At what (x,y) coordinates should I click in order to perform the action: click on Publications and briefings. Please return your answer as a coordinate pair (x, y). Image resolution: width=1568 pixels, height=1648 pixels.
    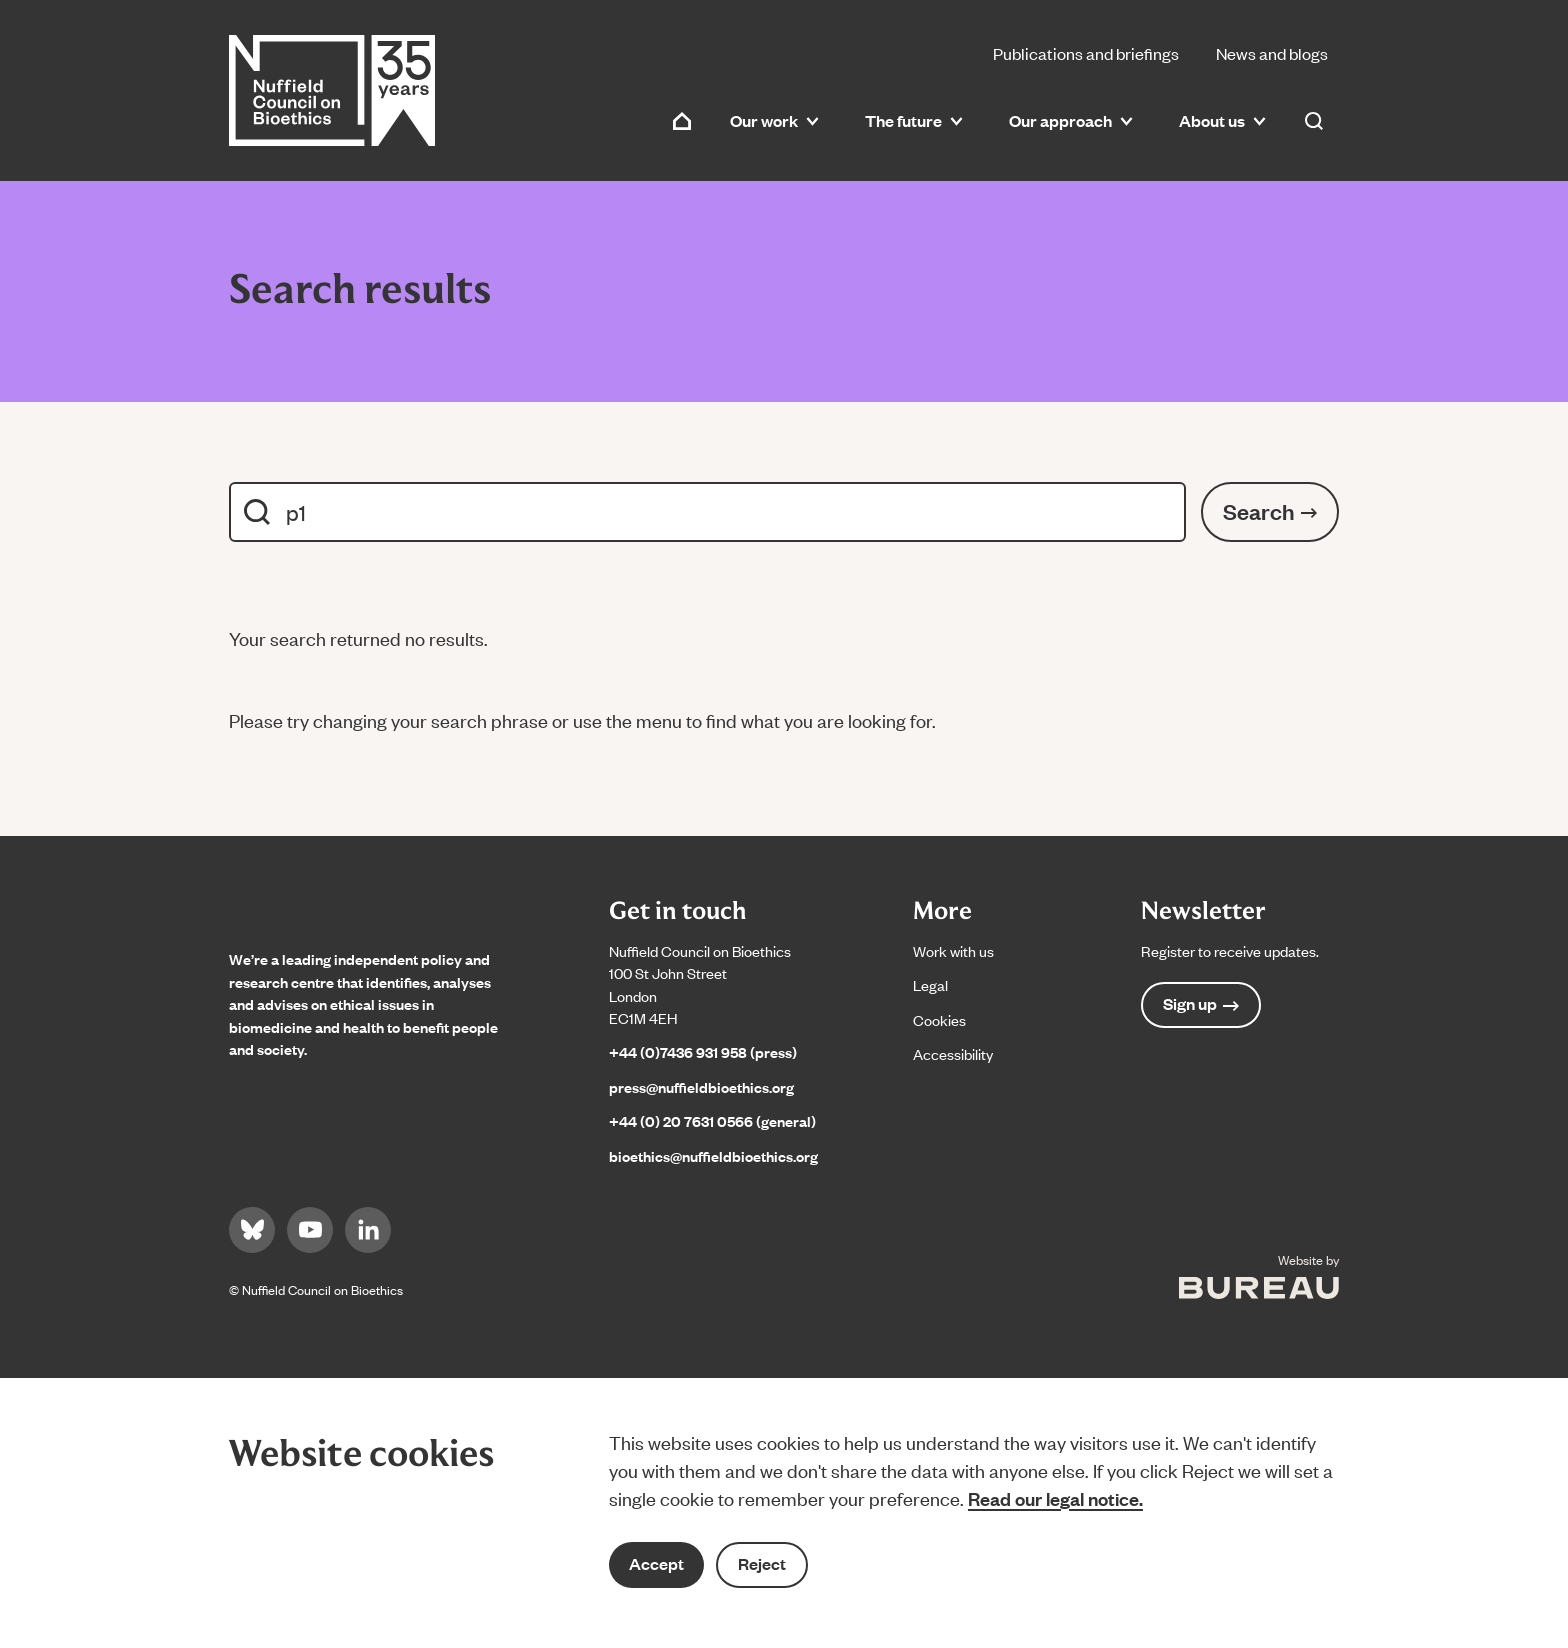
    Looking at the image, I should click on (1086, 53).